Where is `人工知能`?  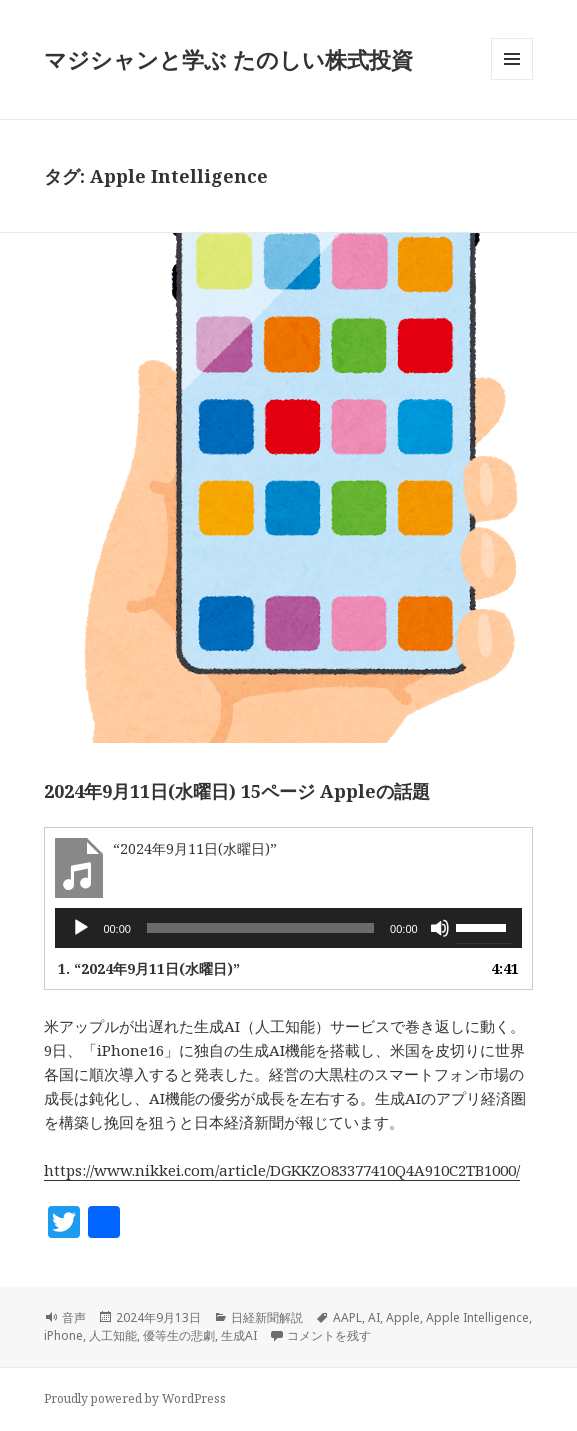 人工知能 is located at coordinates (113, 1335).